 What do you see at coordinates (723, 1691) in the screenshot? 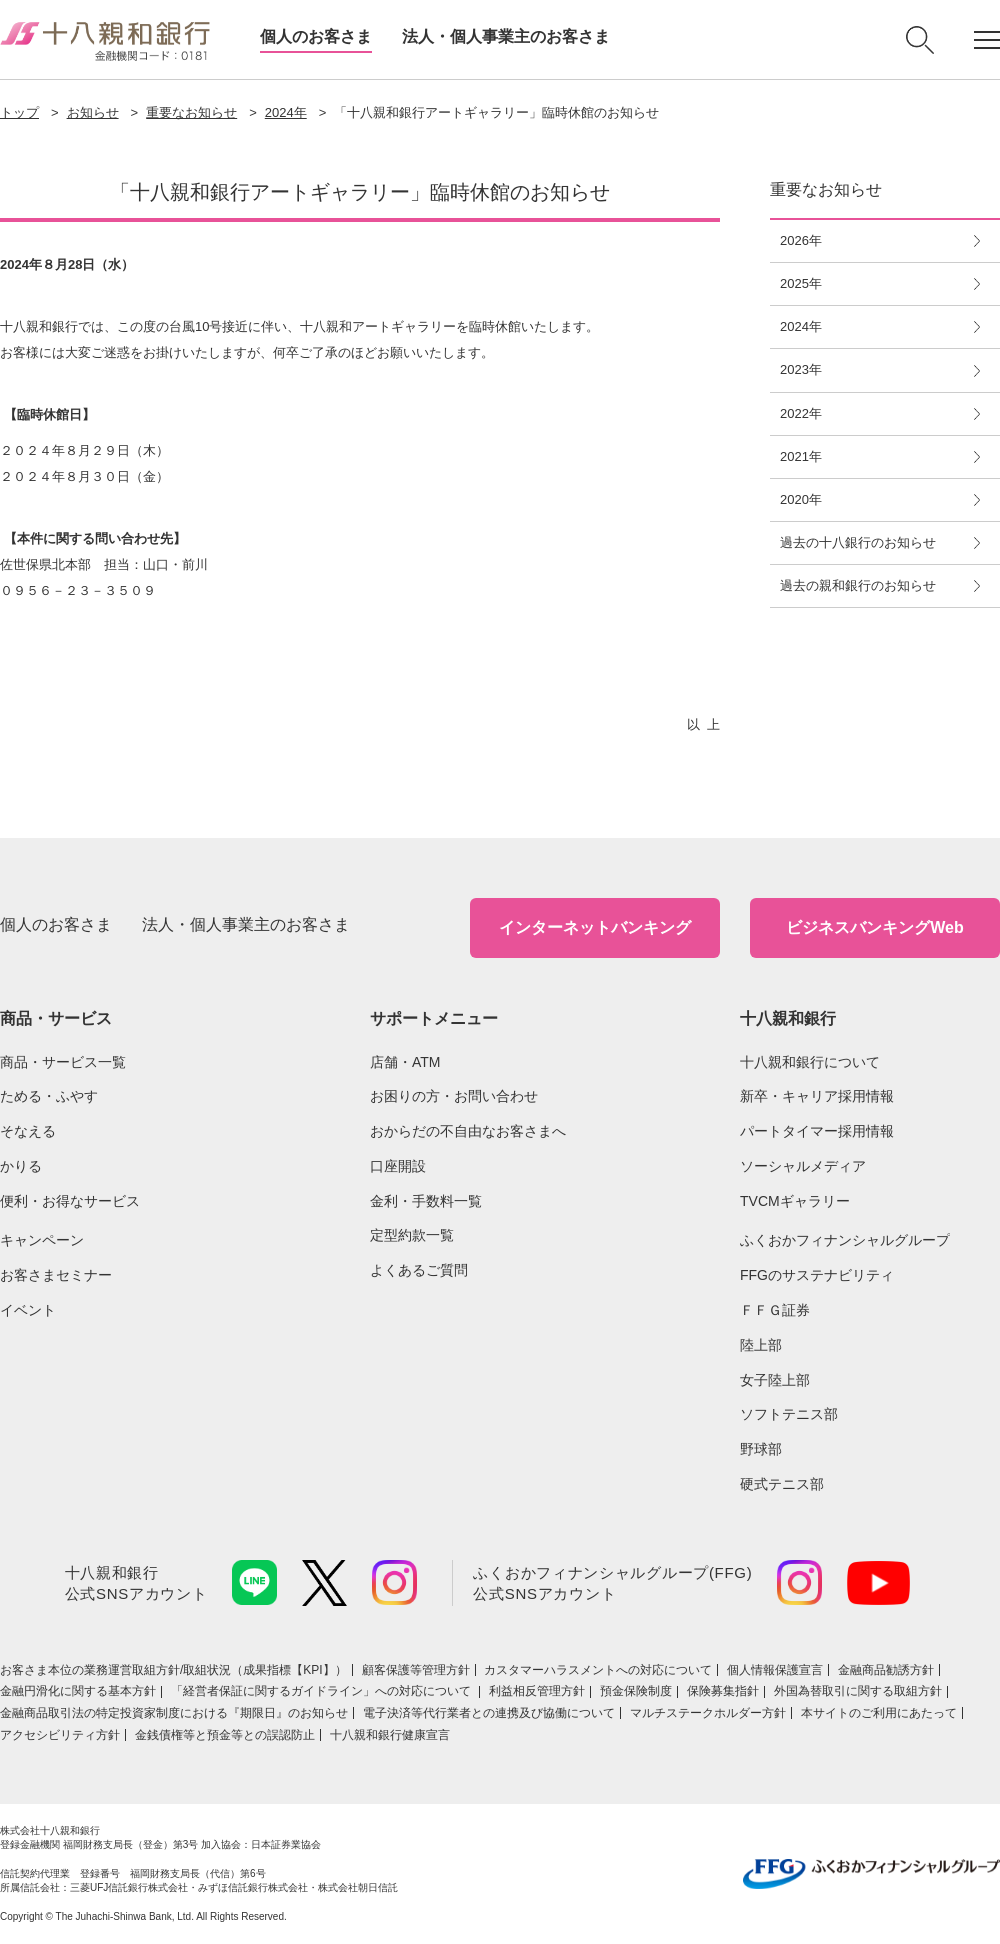
I see `保険募集指針` at bounding box center [723, 1691].